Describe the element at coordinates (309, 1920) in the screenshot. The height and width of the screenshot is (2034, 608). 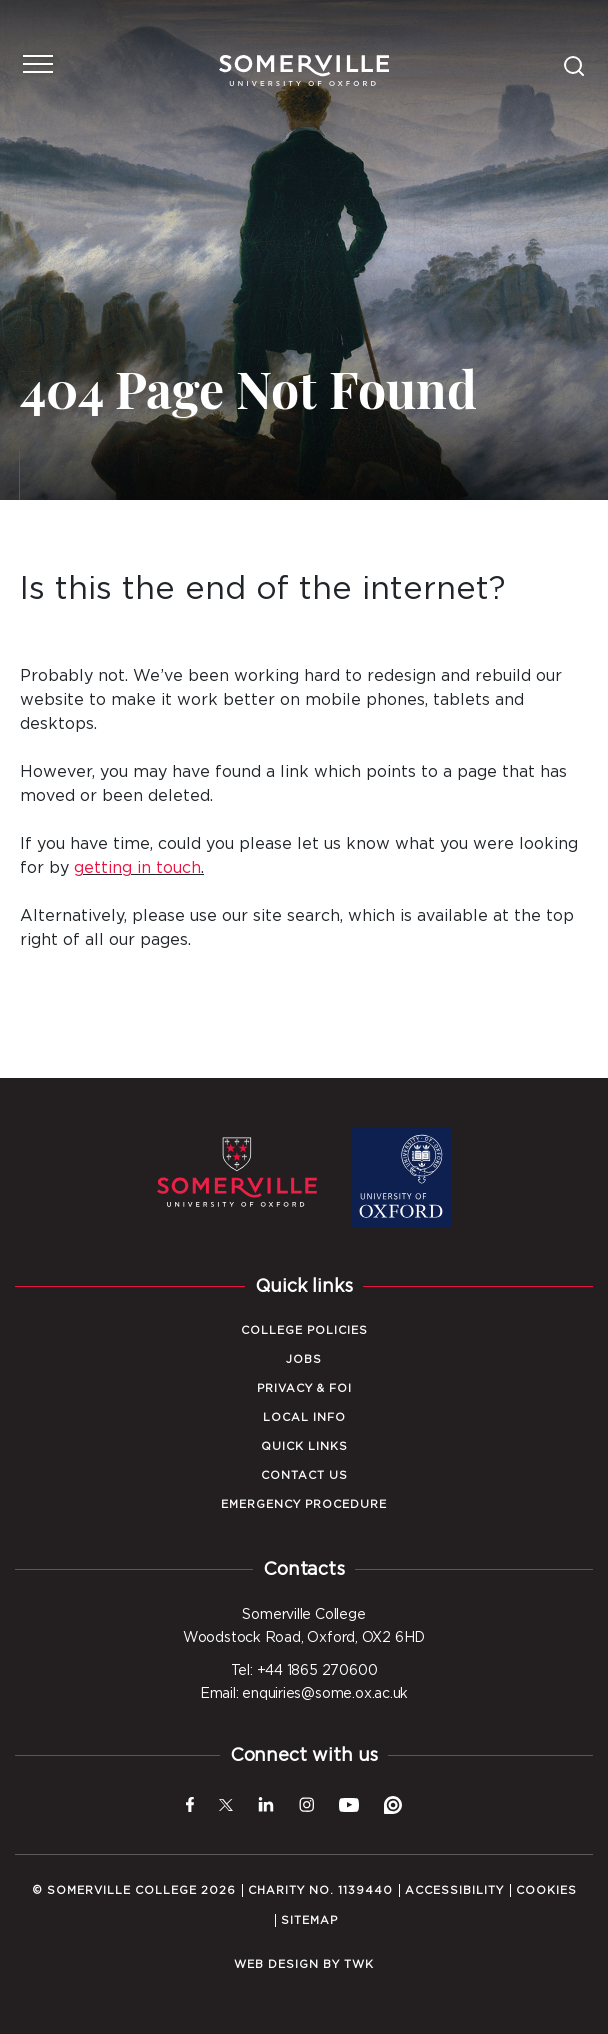
I see `Sitemap` at that location.